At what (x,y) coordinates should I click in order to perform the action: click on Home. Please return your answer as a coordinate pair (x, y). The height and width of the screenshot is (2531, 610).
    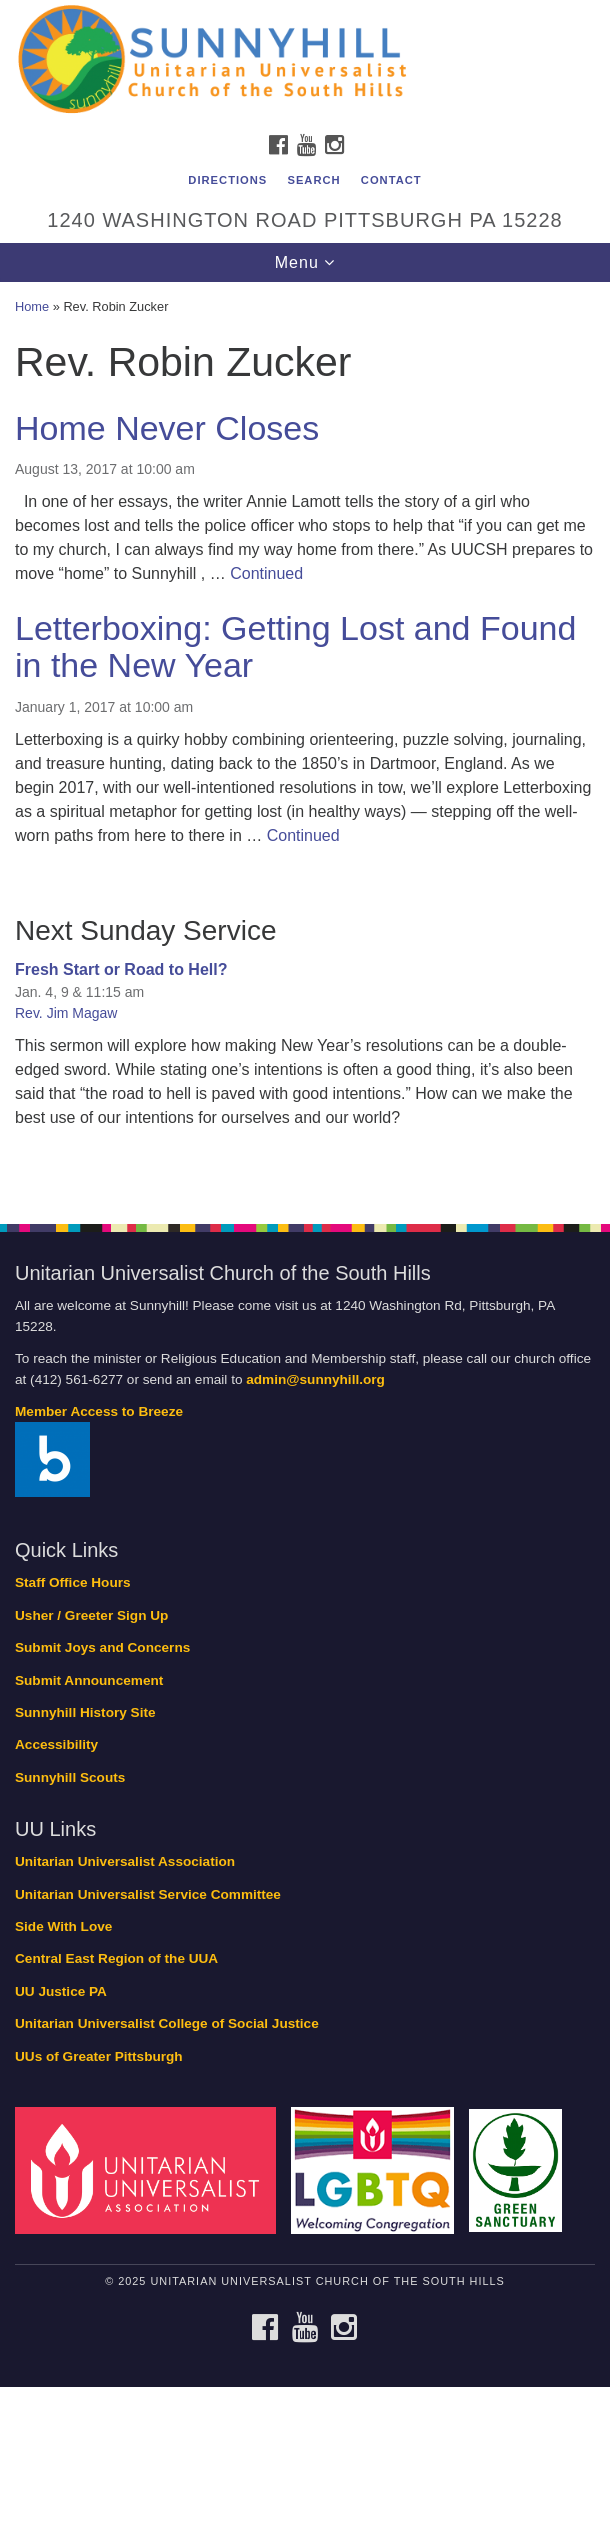
    Looking at the image, I should click on (32, 306).